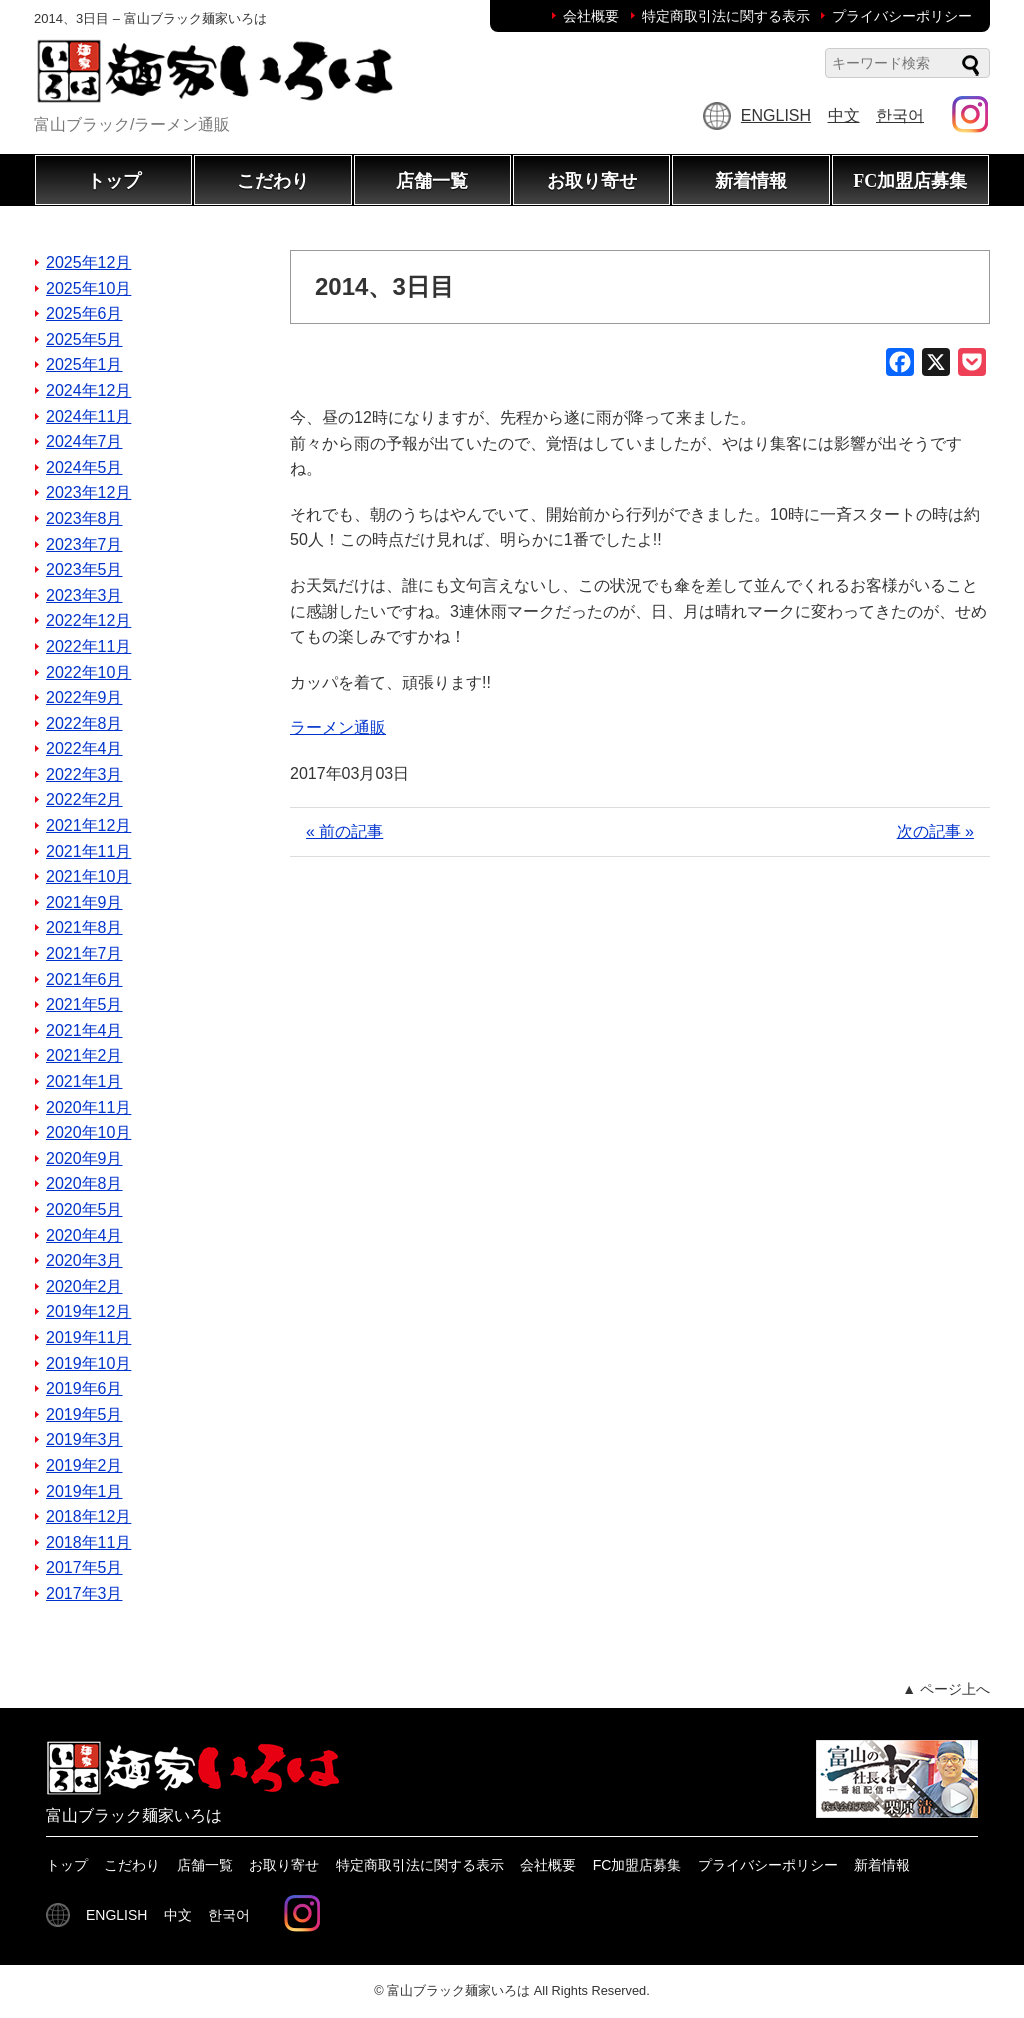 The width and height of the screenshot is (1024, 2018). I want to click on プライバシーポリシー, so click(902, 16).